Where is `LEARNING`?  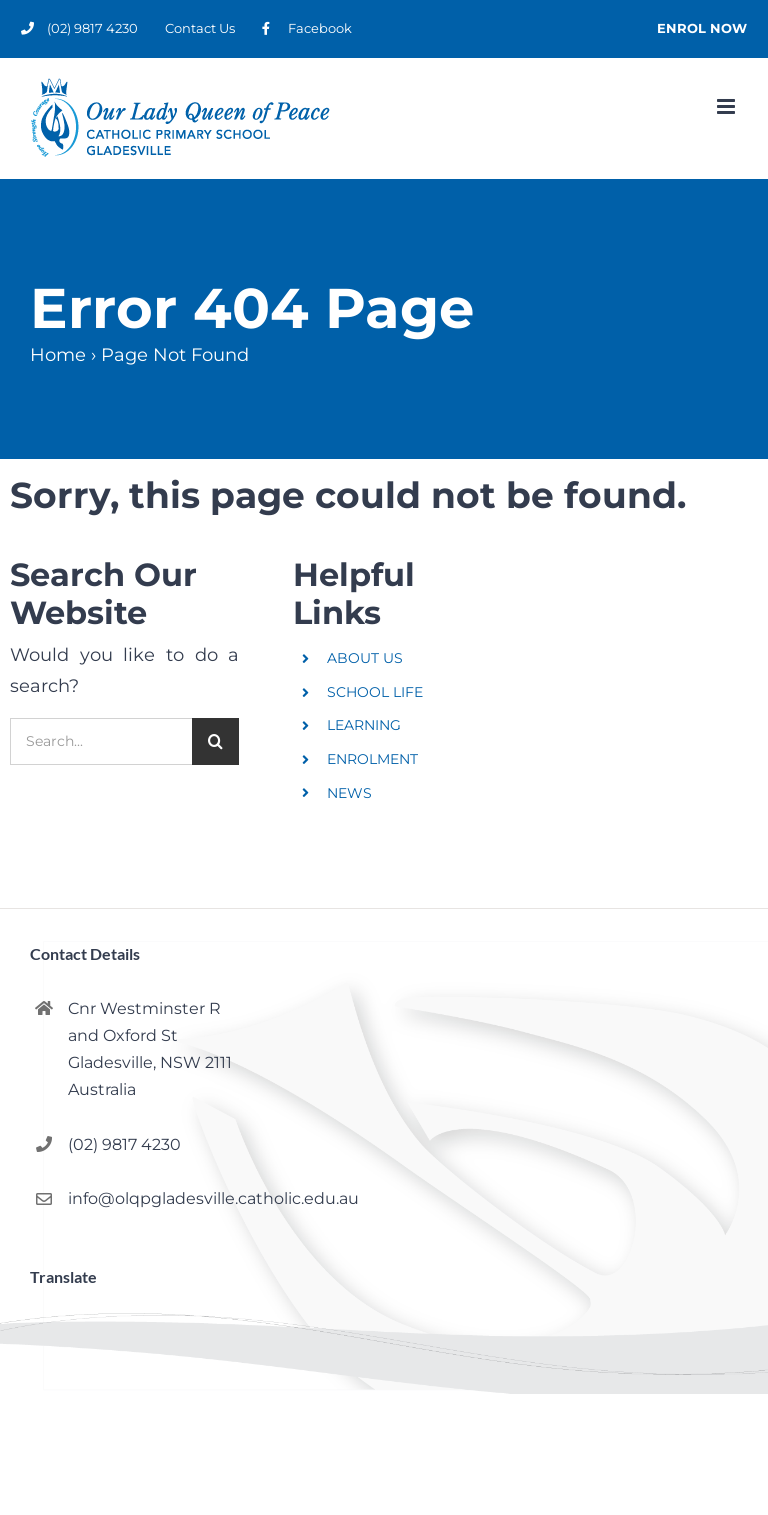 LEARNING is located at coordinates (364, 725).